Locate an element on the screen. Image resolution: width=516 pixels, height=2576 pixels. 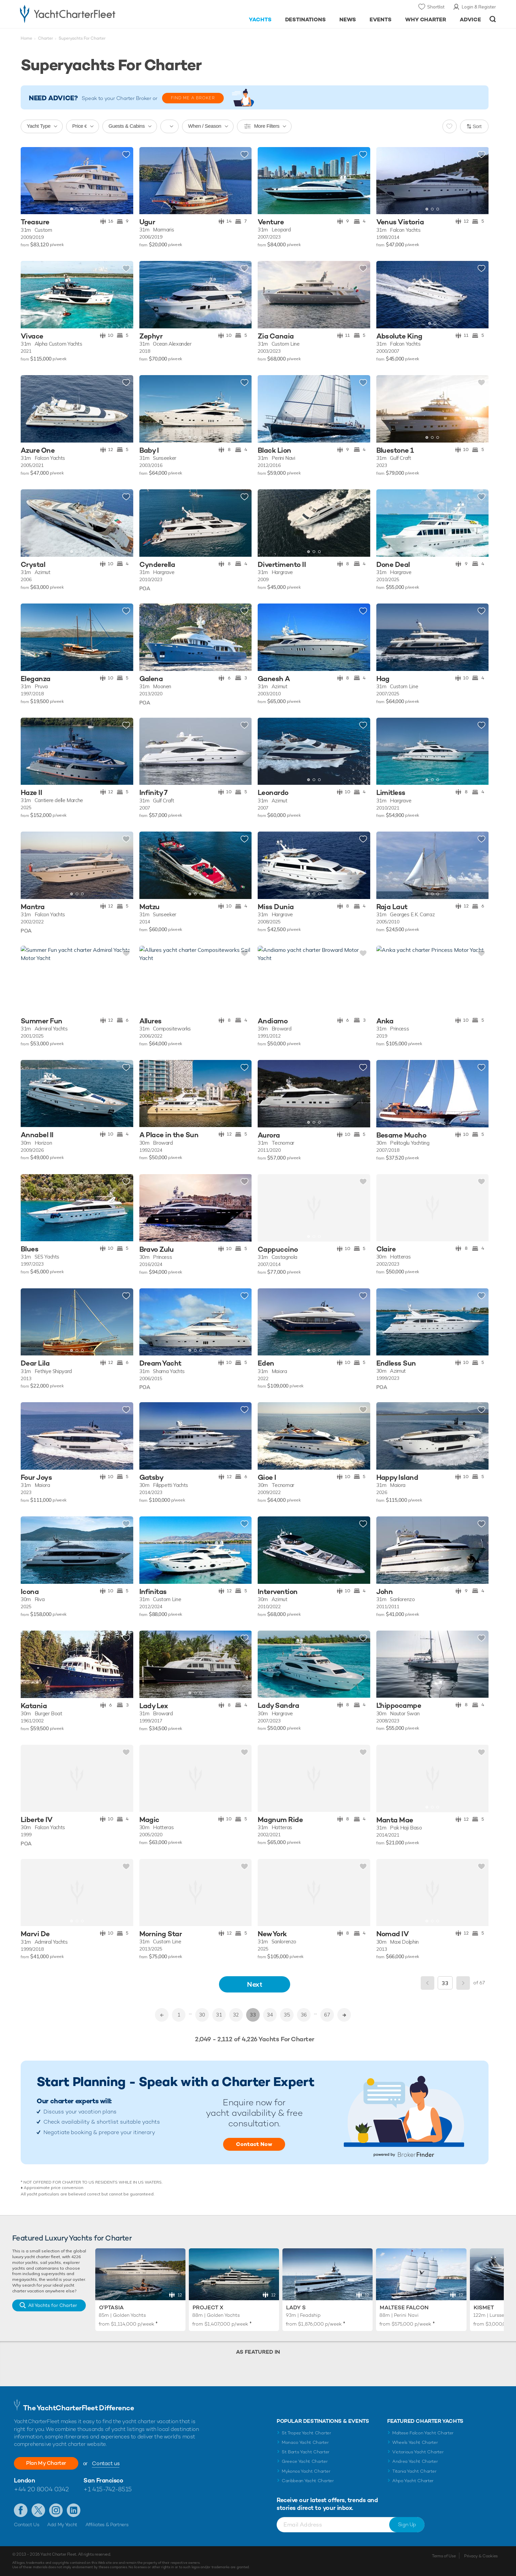
>> is located at coordinates (344, 2015).